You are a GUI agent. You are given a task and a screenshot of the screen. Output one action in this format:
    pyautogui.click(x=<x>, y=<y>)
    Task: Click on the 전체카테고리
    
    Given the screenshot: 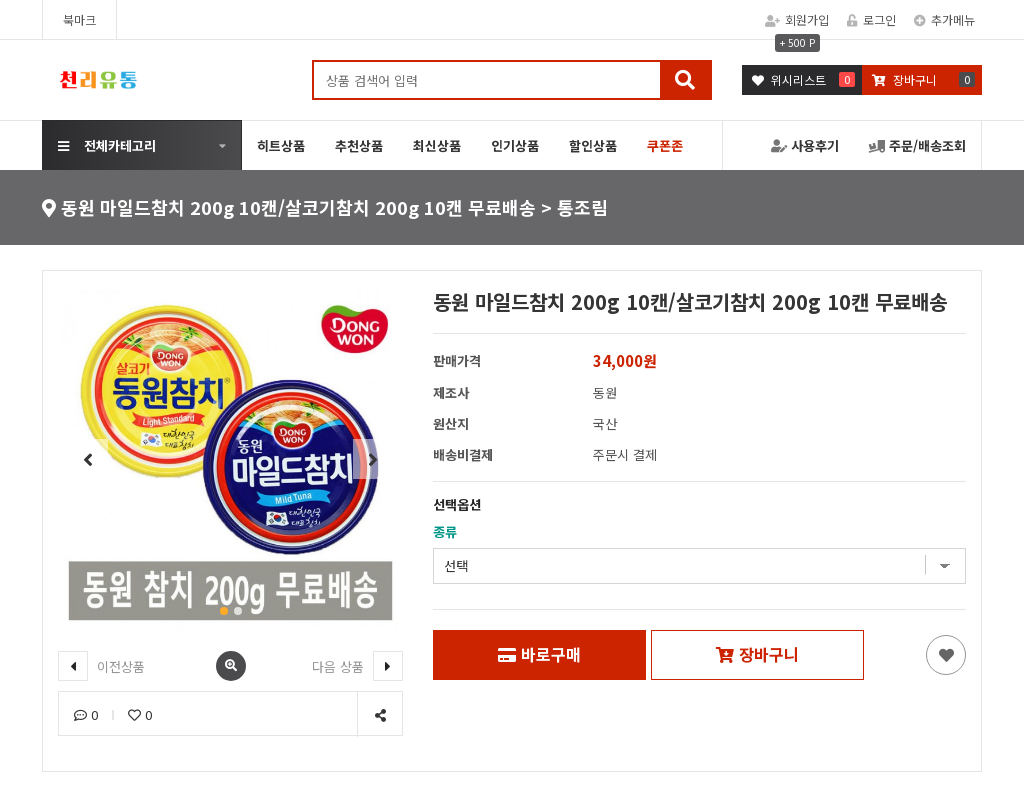 What is the action you would take?
    pyautogui.click(x=107, y=145)
    